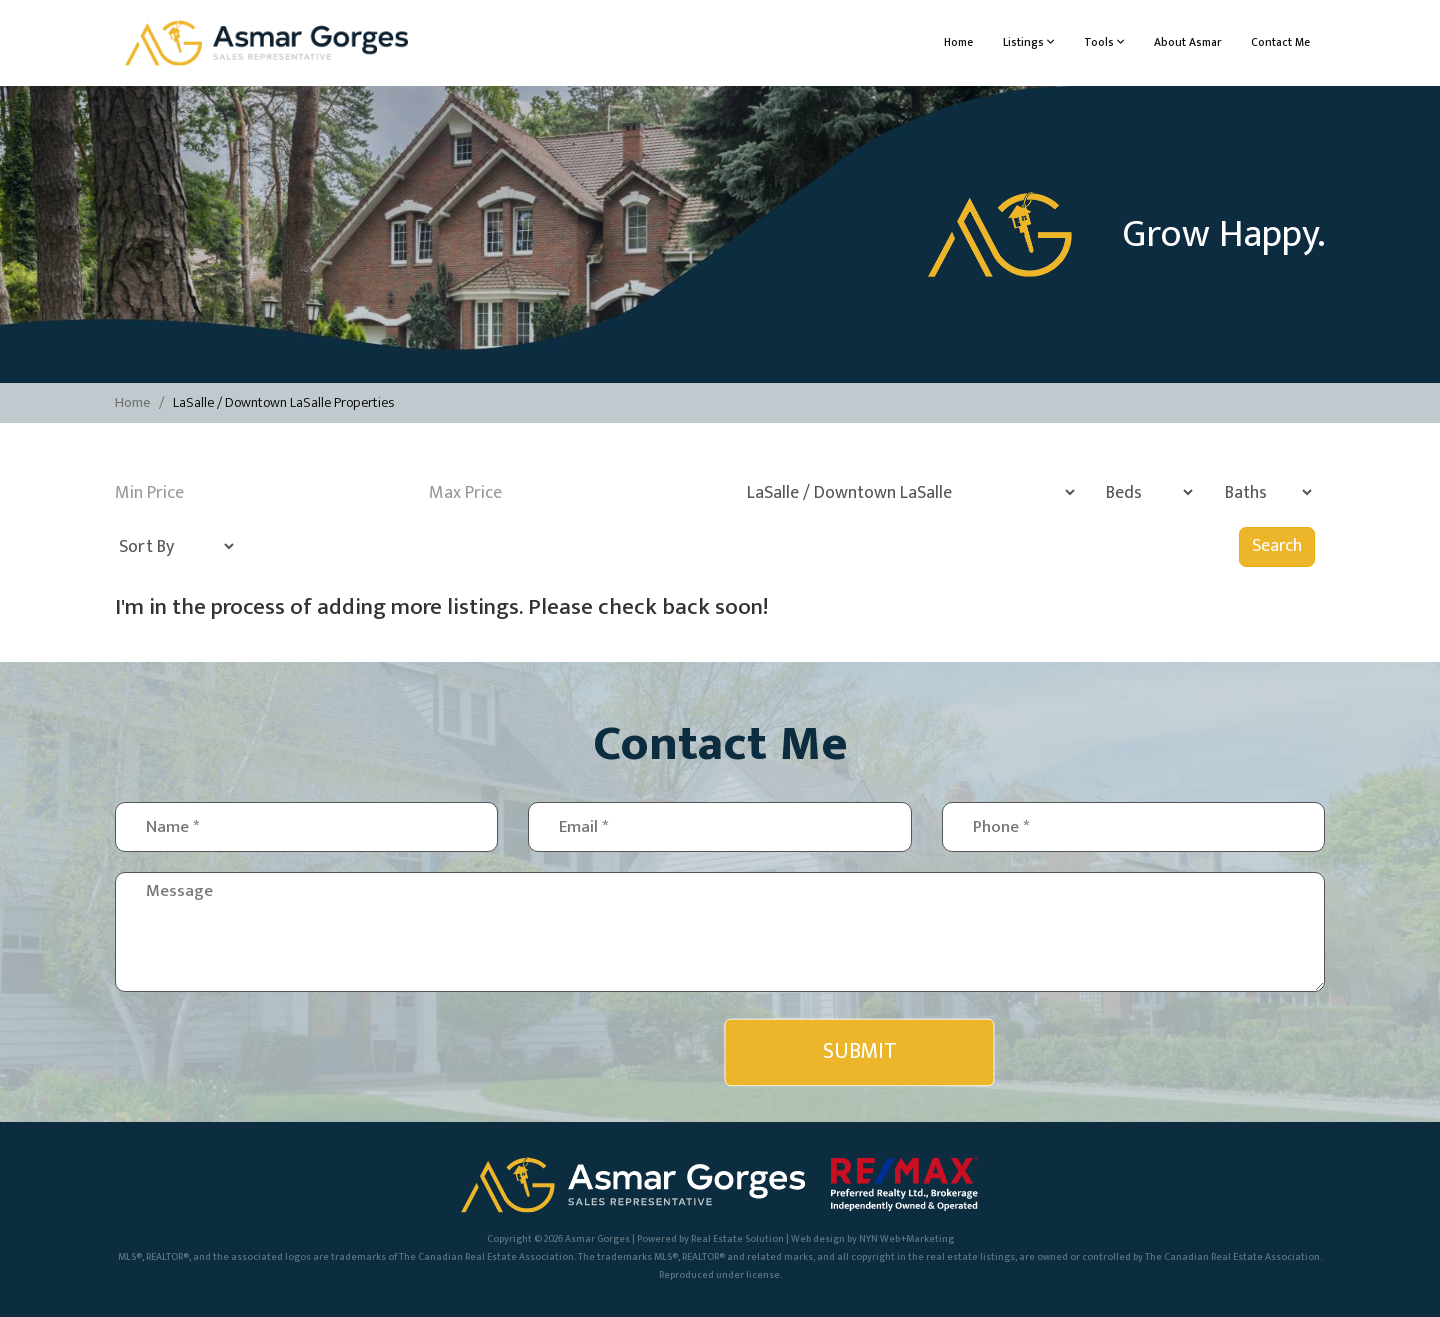 The height and width of the screenshot is (1317, 1440). I want to click on Home, so click(958, 42).